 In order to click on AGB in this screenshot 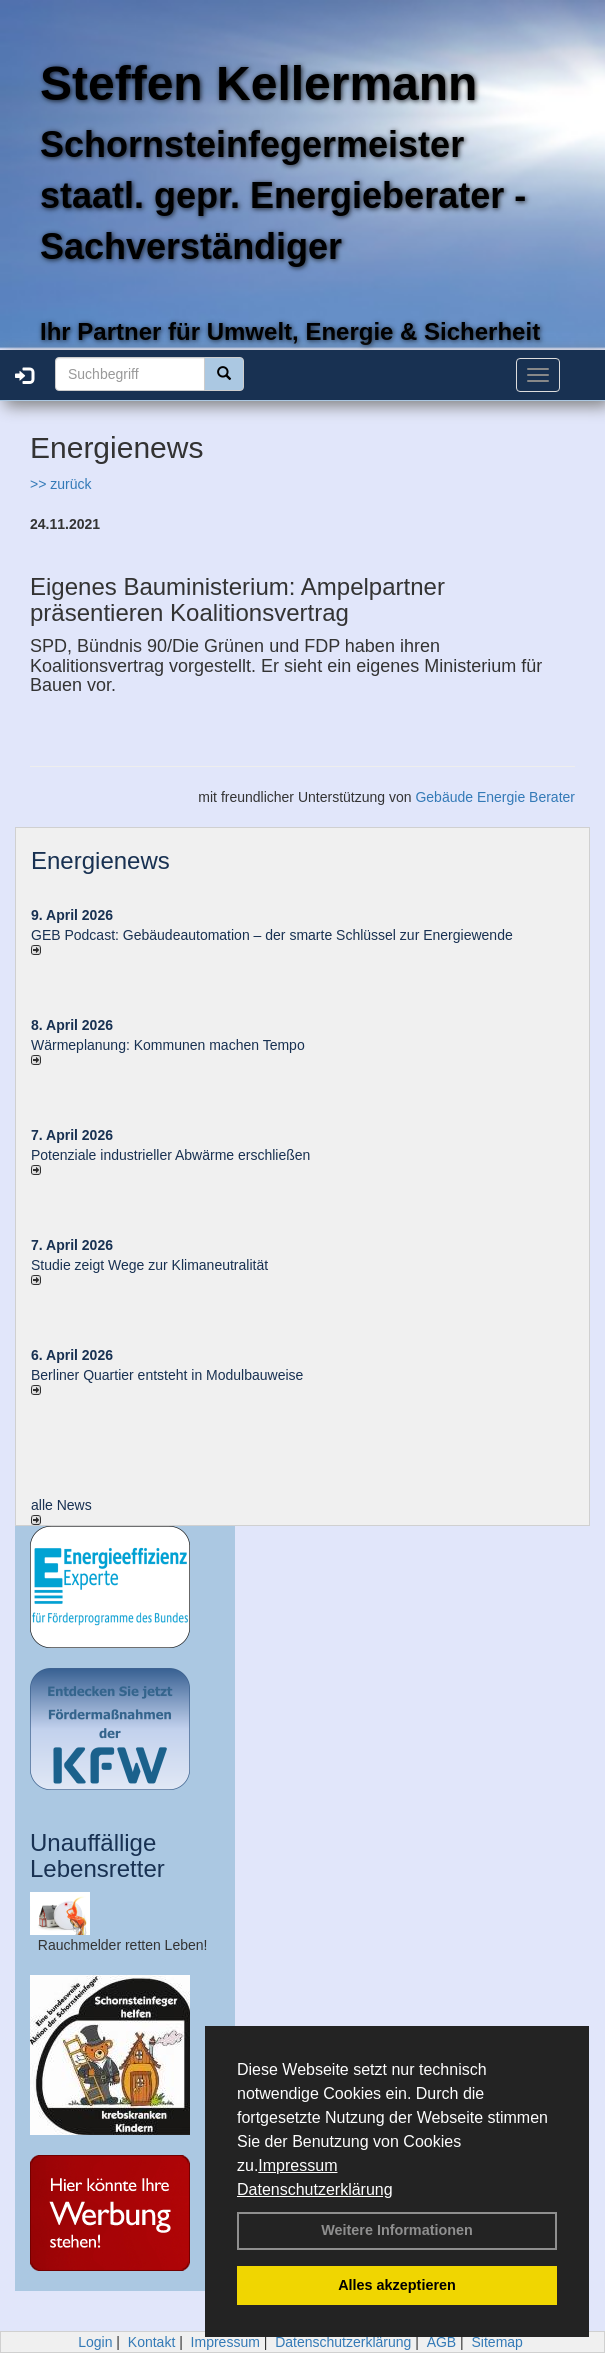, I will do `click(442, 2342)`.